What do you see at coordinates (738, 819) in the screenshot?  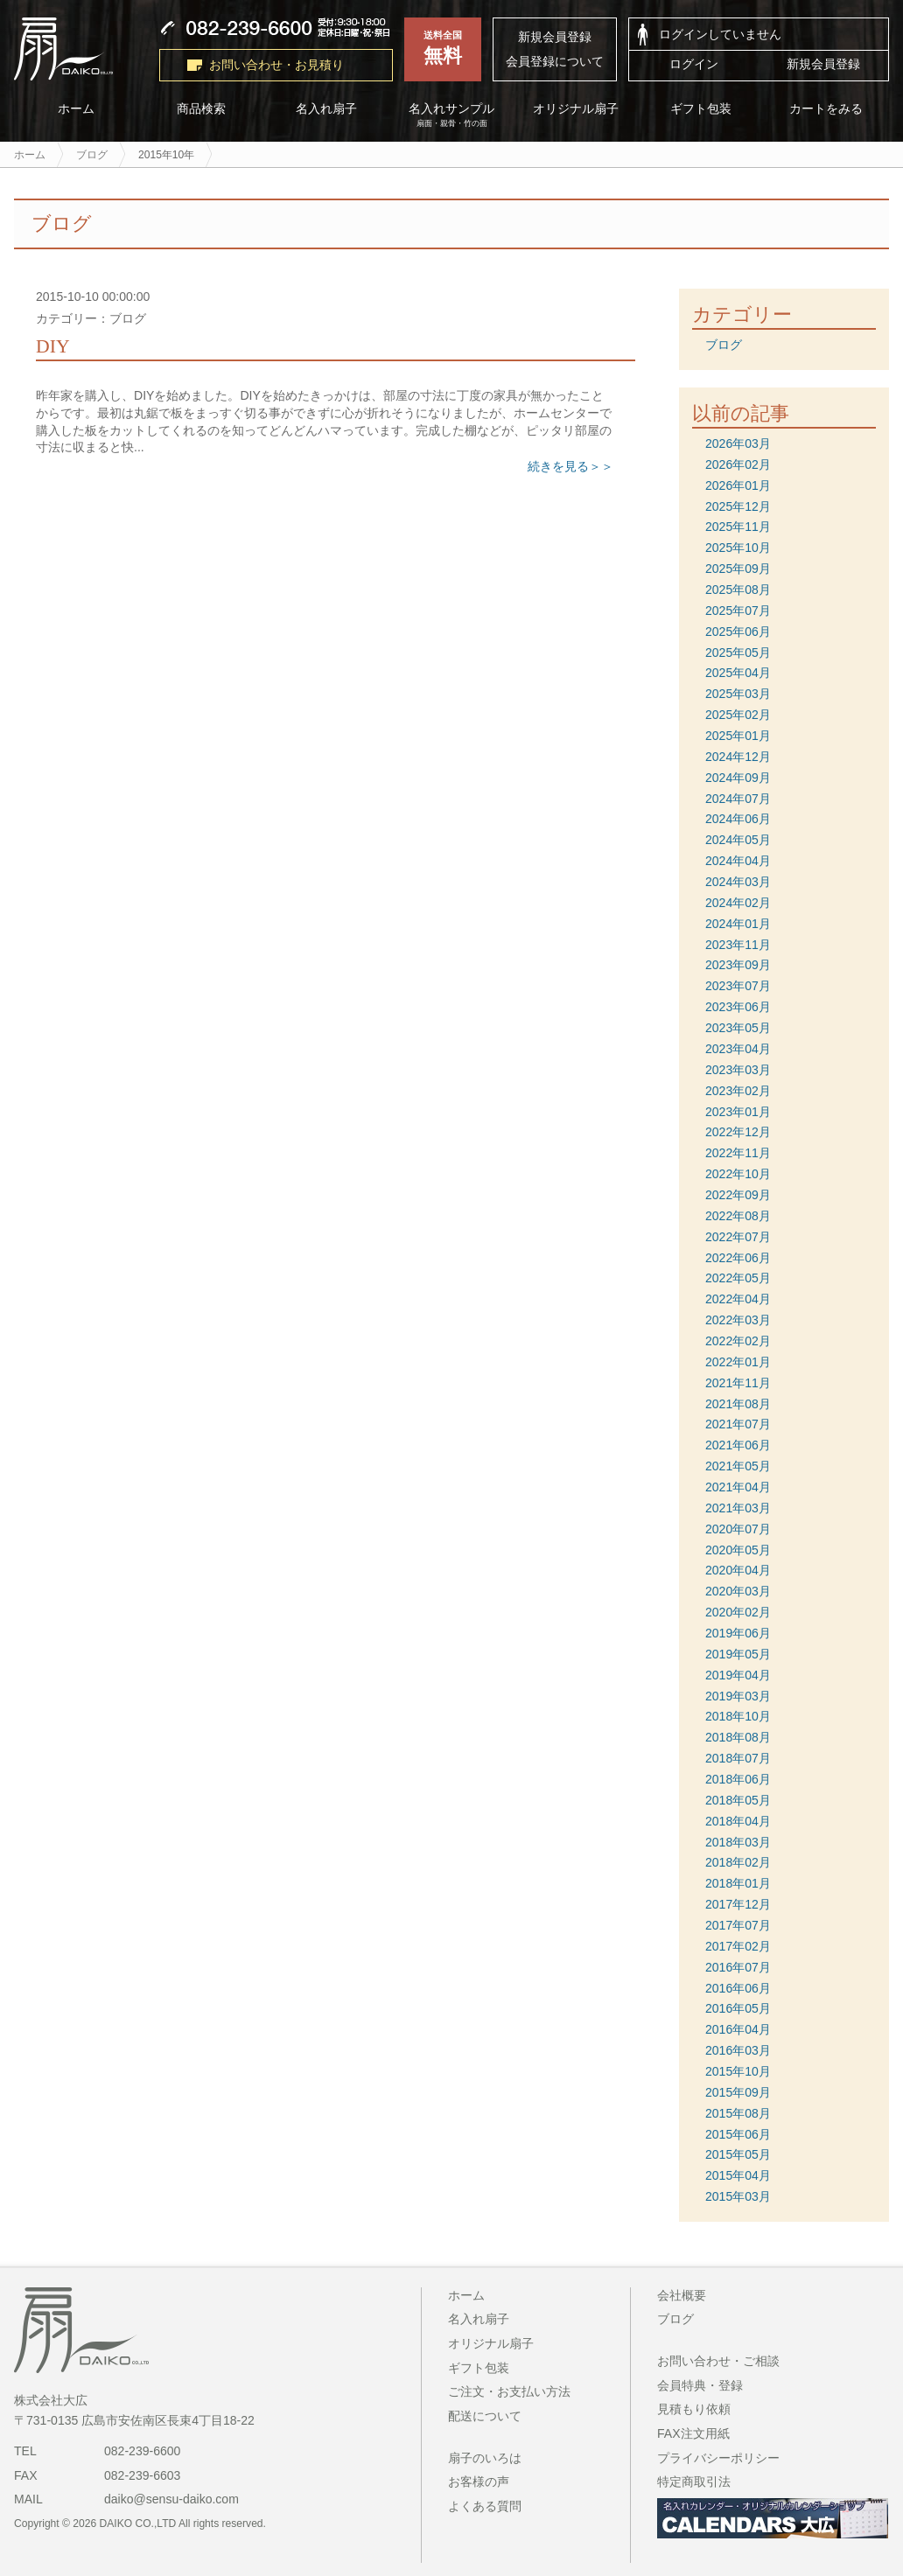 I see `2024年06月` at bounding box center [738, 819].